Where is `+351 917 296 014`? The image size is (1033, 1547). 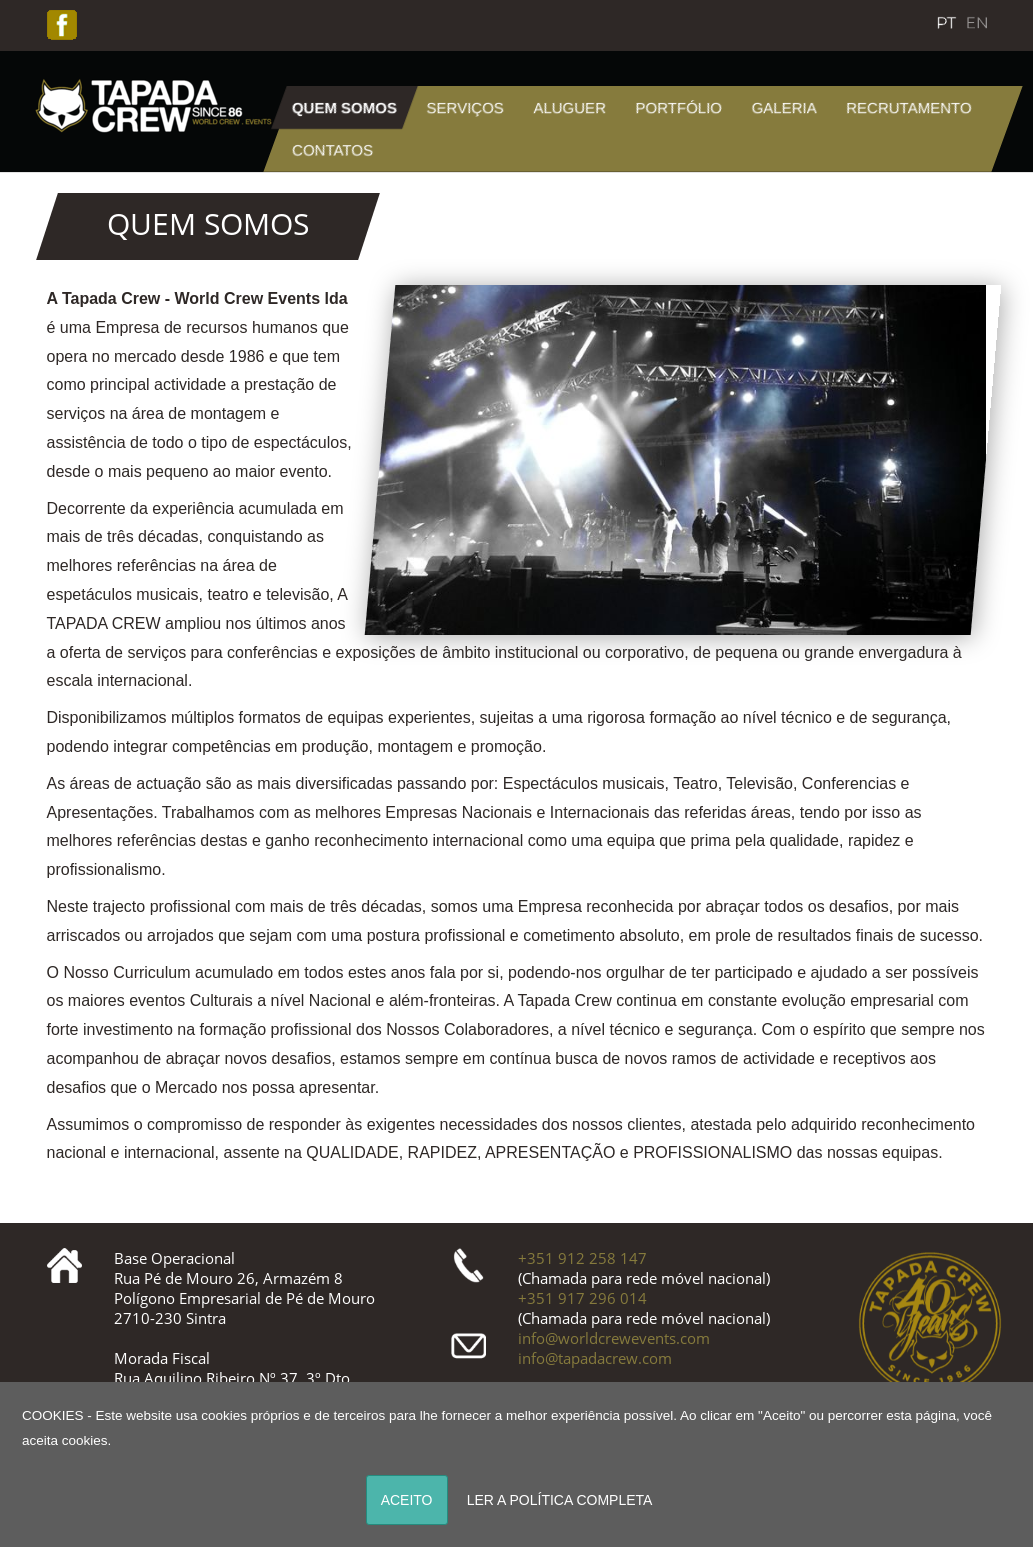 +351 917 296 014 is located at coordinates (582, 1298).